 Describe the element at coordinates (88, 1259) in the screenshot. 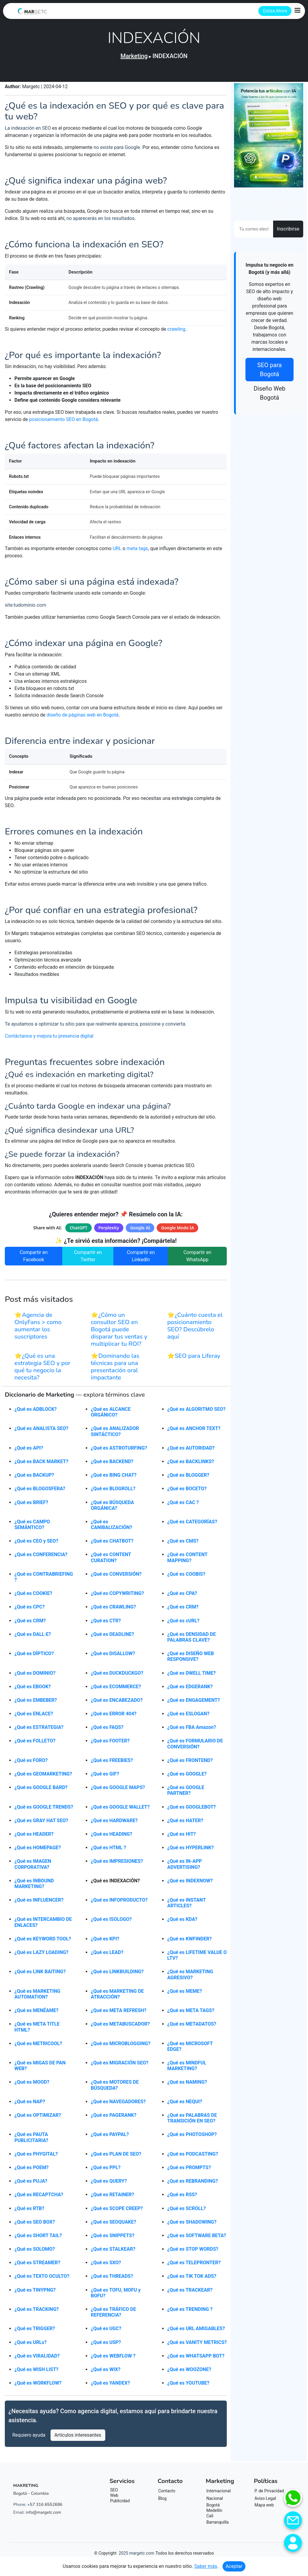

I see `Compartir en Twitter` at that location.